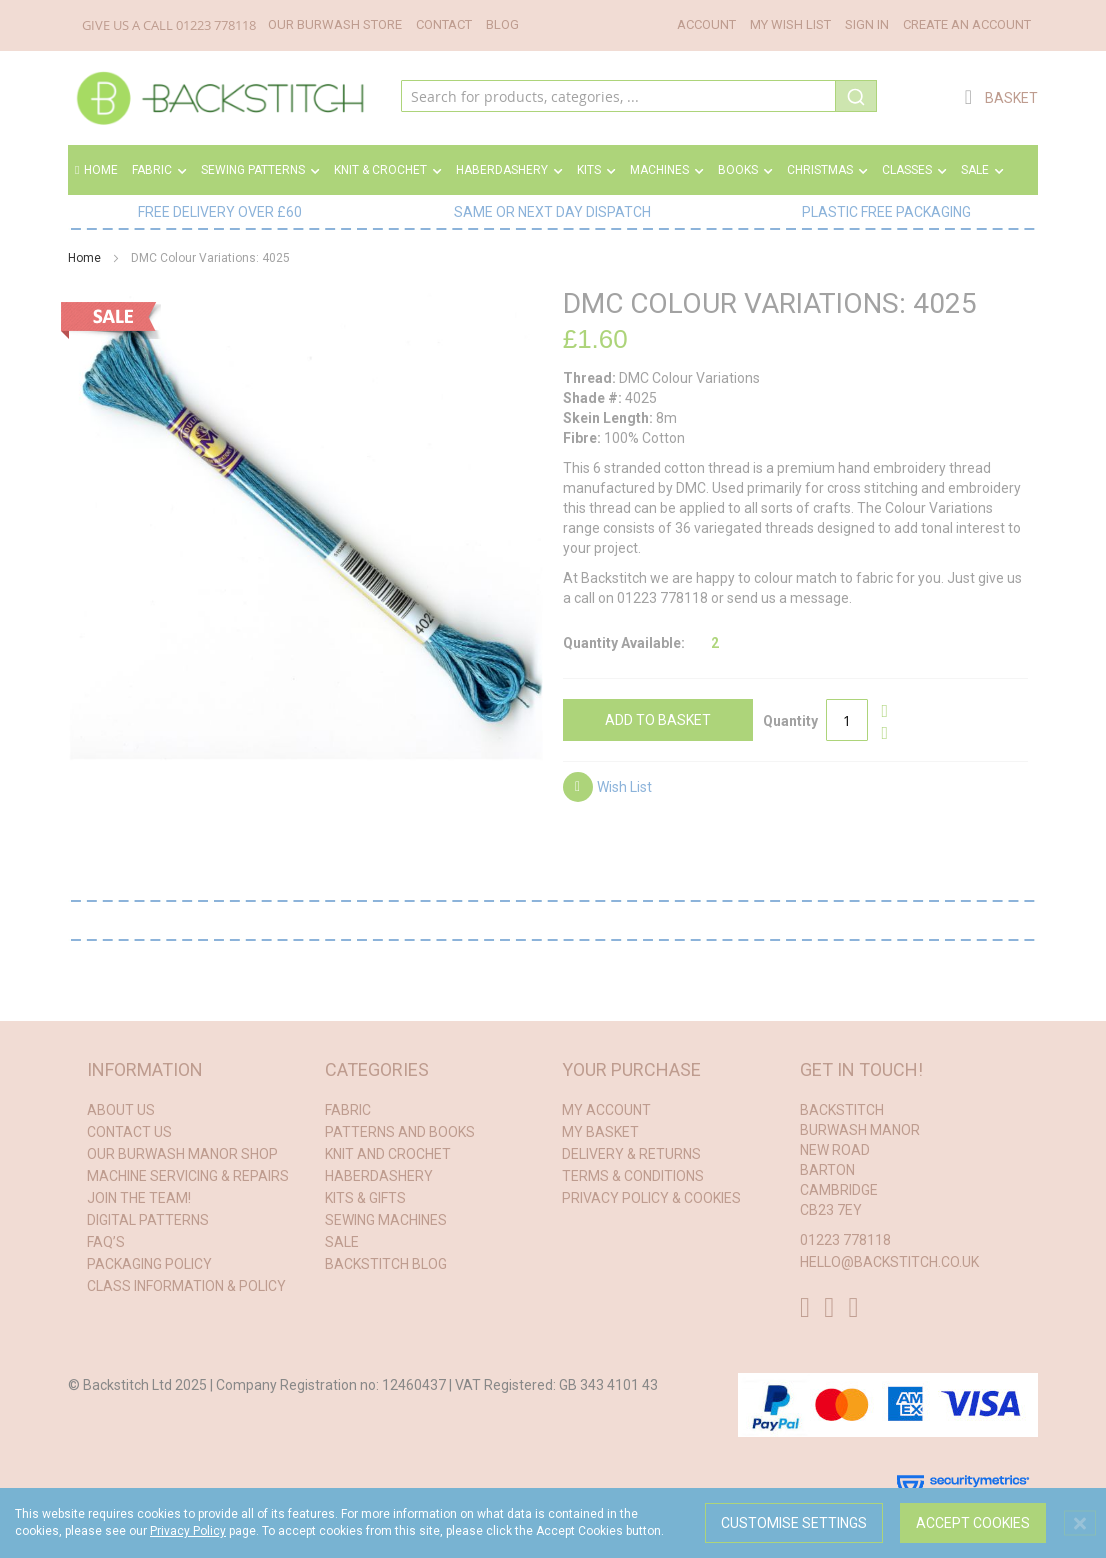  Describe the element at coordinates (182, 1154) in the screenshot. I see `Our Burwash Manor Shop` at that location.